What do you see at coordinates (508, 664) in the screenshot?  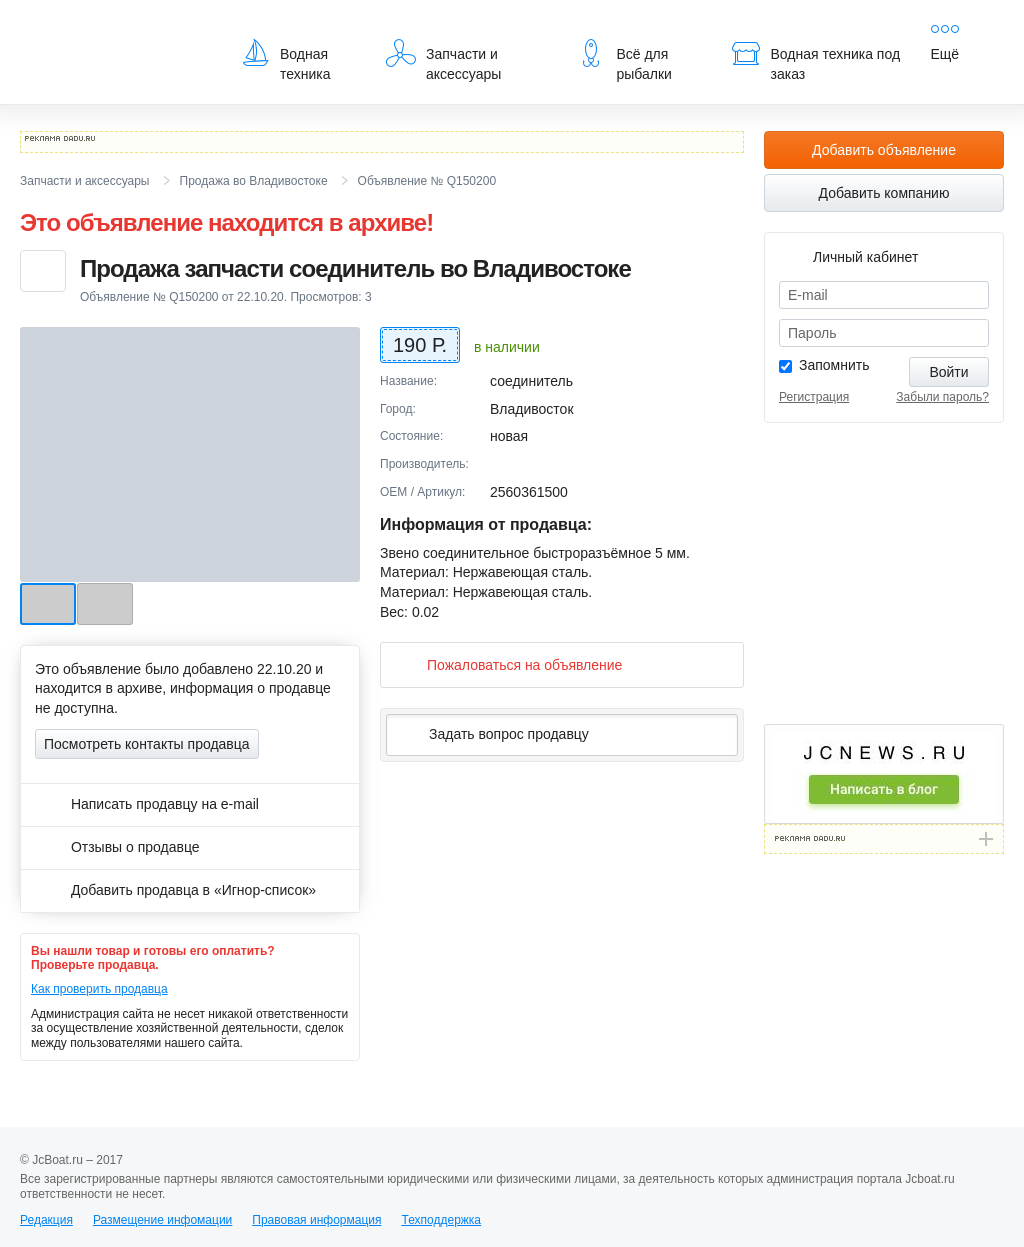 I see `Пожаловаться на объявление` at bounding box center [508, 664].